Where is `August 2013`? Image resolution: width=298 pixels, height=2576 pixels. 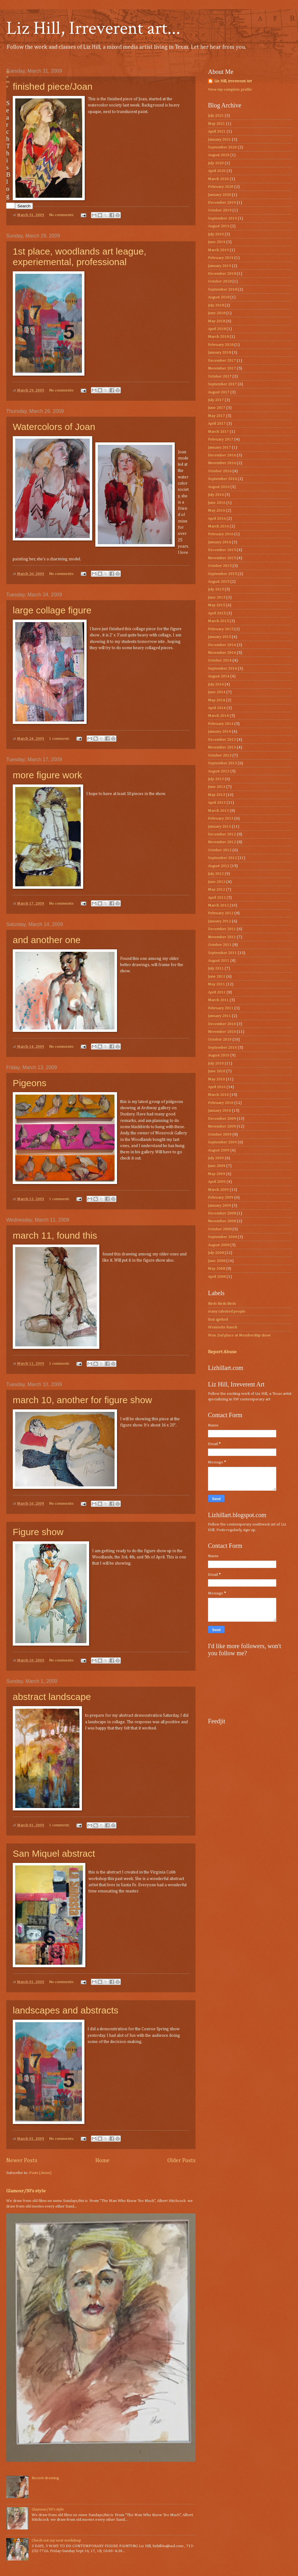
August 2013 is located at coordinates (218, 771).